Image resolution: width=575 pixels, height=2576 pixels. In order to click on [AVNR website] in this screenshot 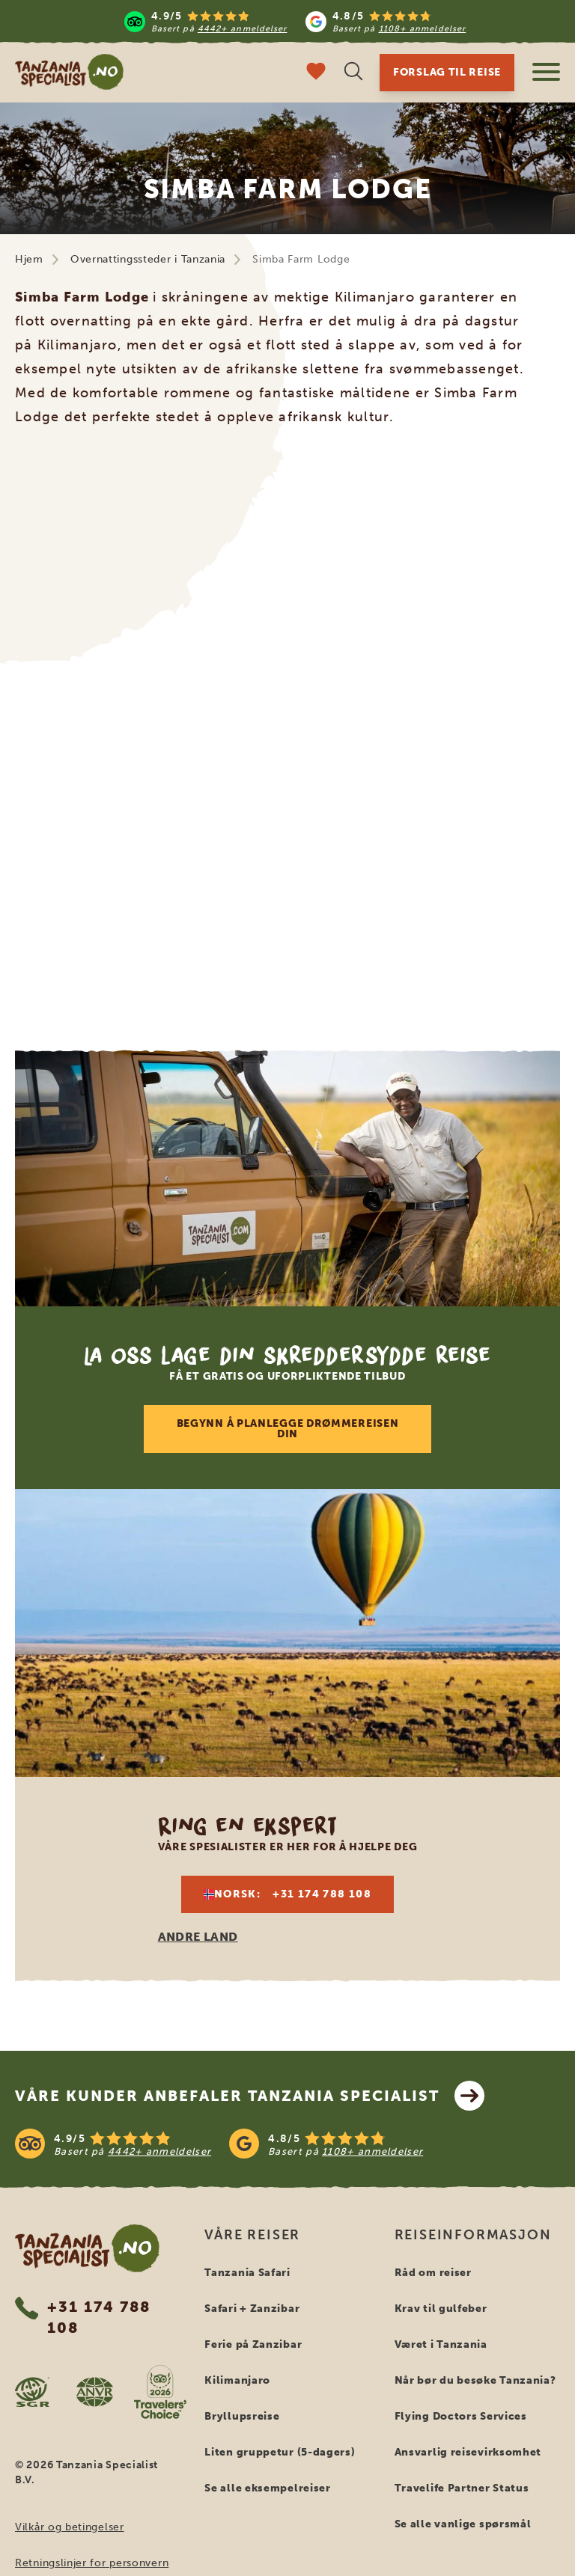, I will do `click(95, 2391)`.